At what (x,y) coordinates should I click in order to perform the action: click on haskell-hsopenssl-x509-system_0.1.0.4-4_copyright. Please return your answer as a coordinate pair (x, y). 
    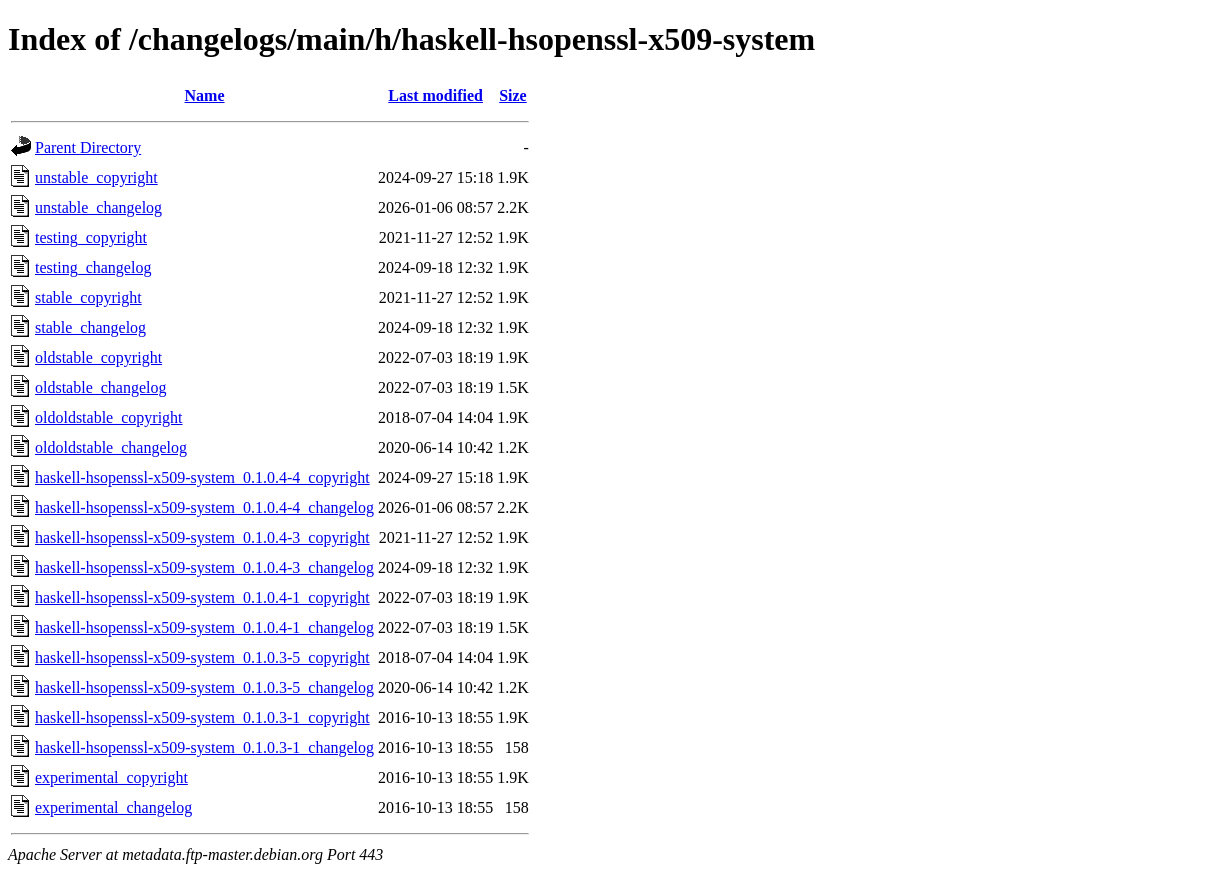
    Looking at the image, I should click on (202, 477).